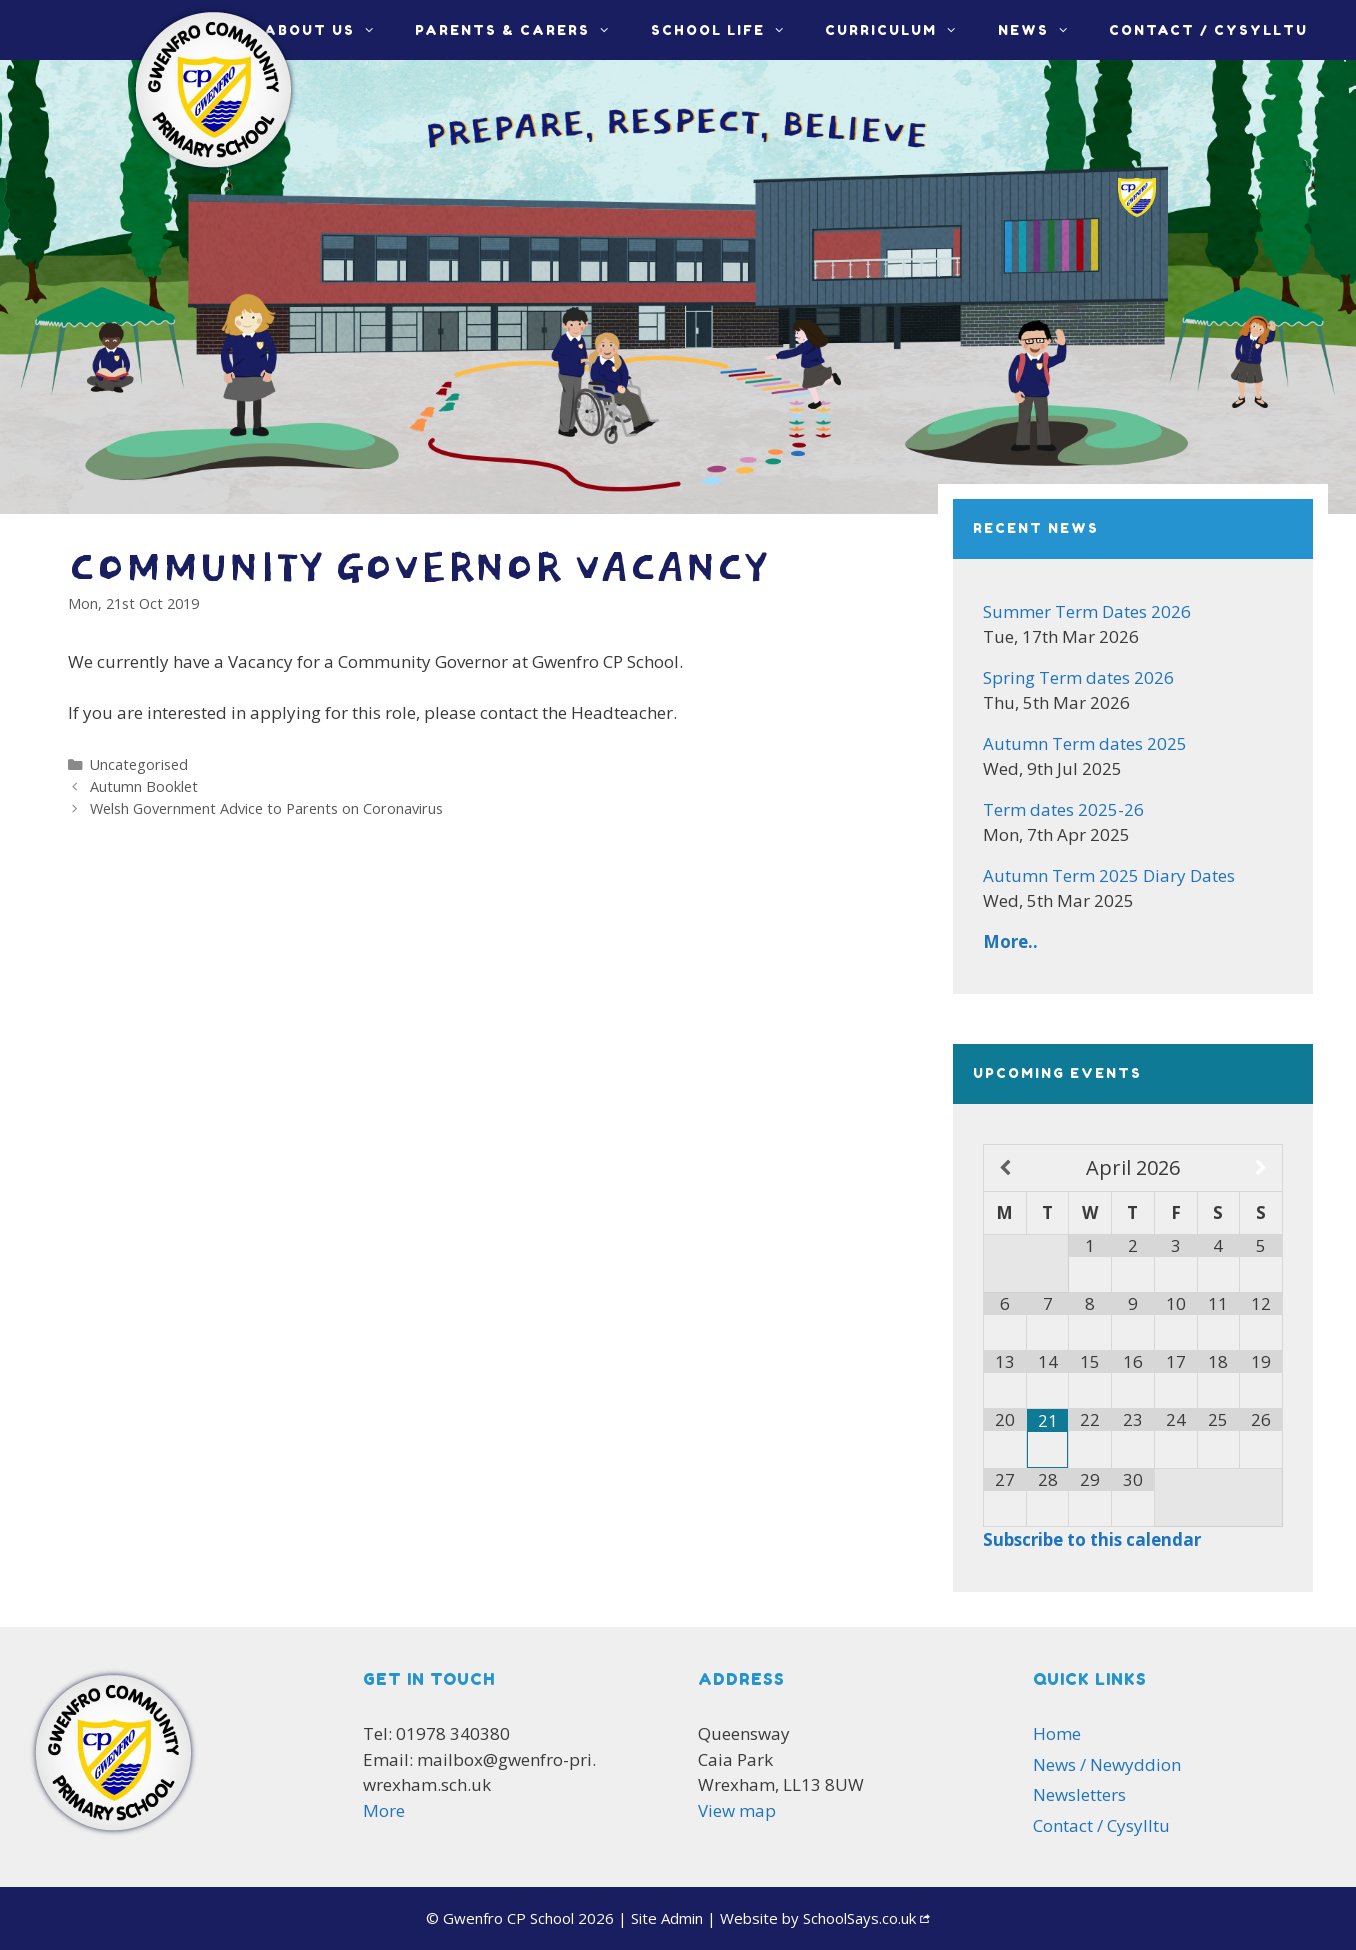 Image resolution: width=1356 pixels, height=1950 pixels. Describe the element at coordinates (1109, 875) in the screenshot. I see `Autumn Term 2025 Diary Dates` at that location.